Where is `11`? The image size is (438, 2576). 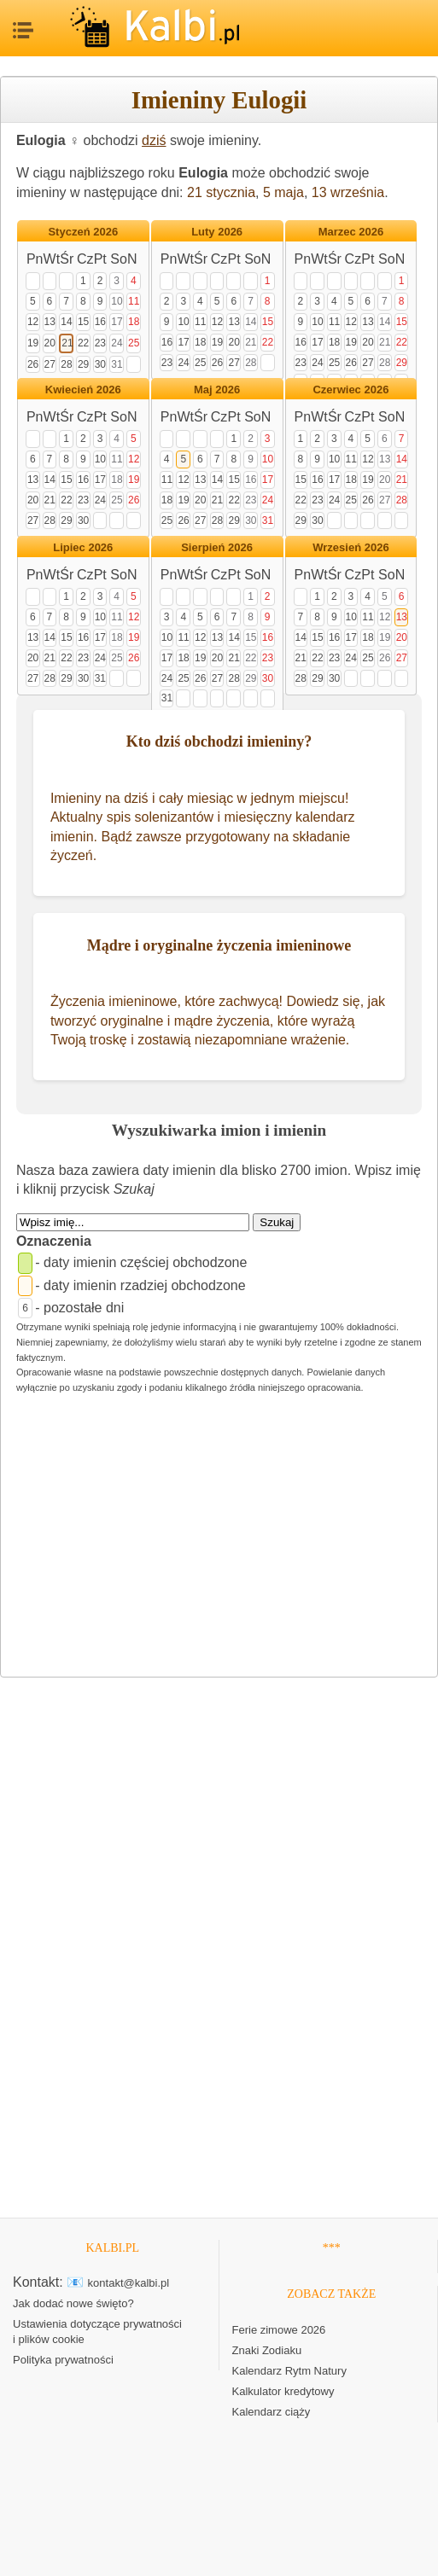 11 is located at coordinates (133, 301).